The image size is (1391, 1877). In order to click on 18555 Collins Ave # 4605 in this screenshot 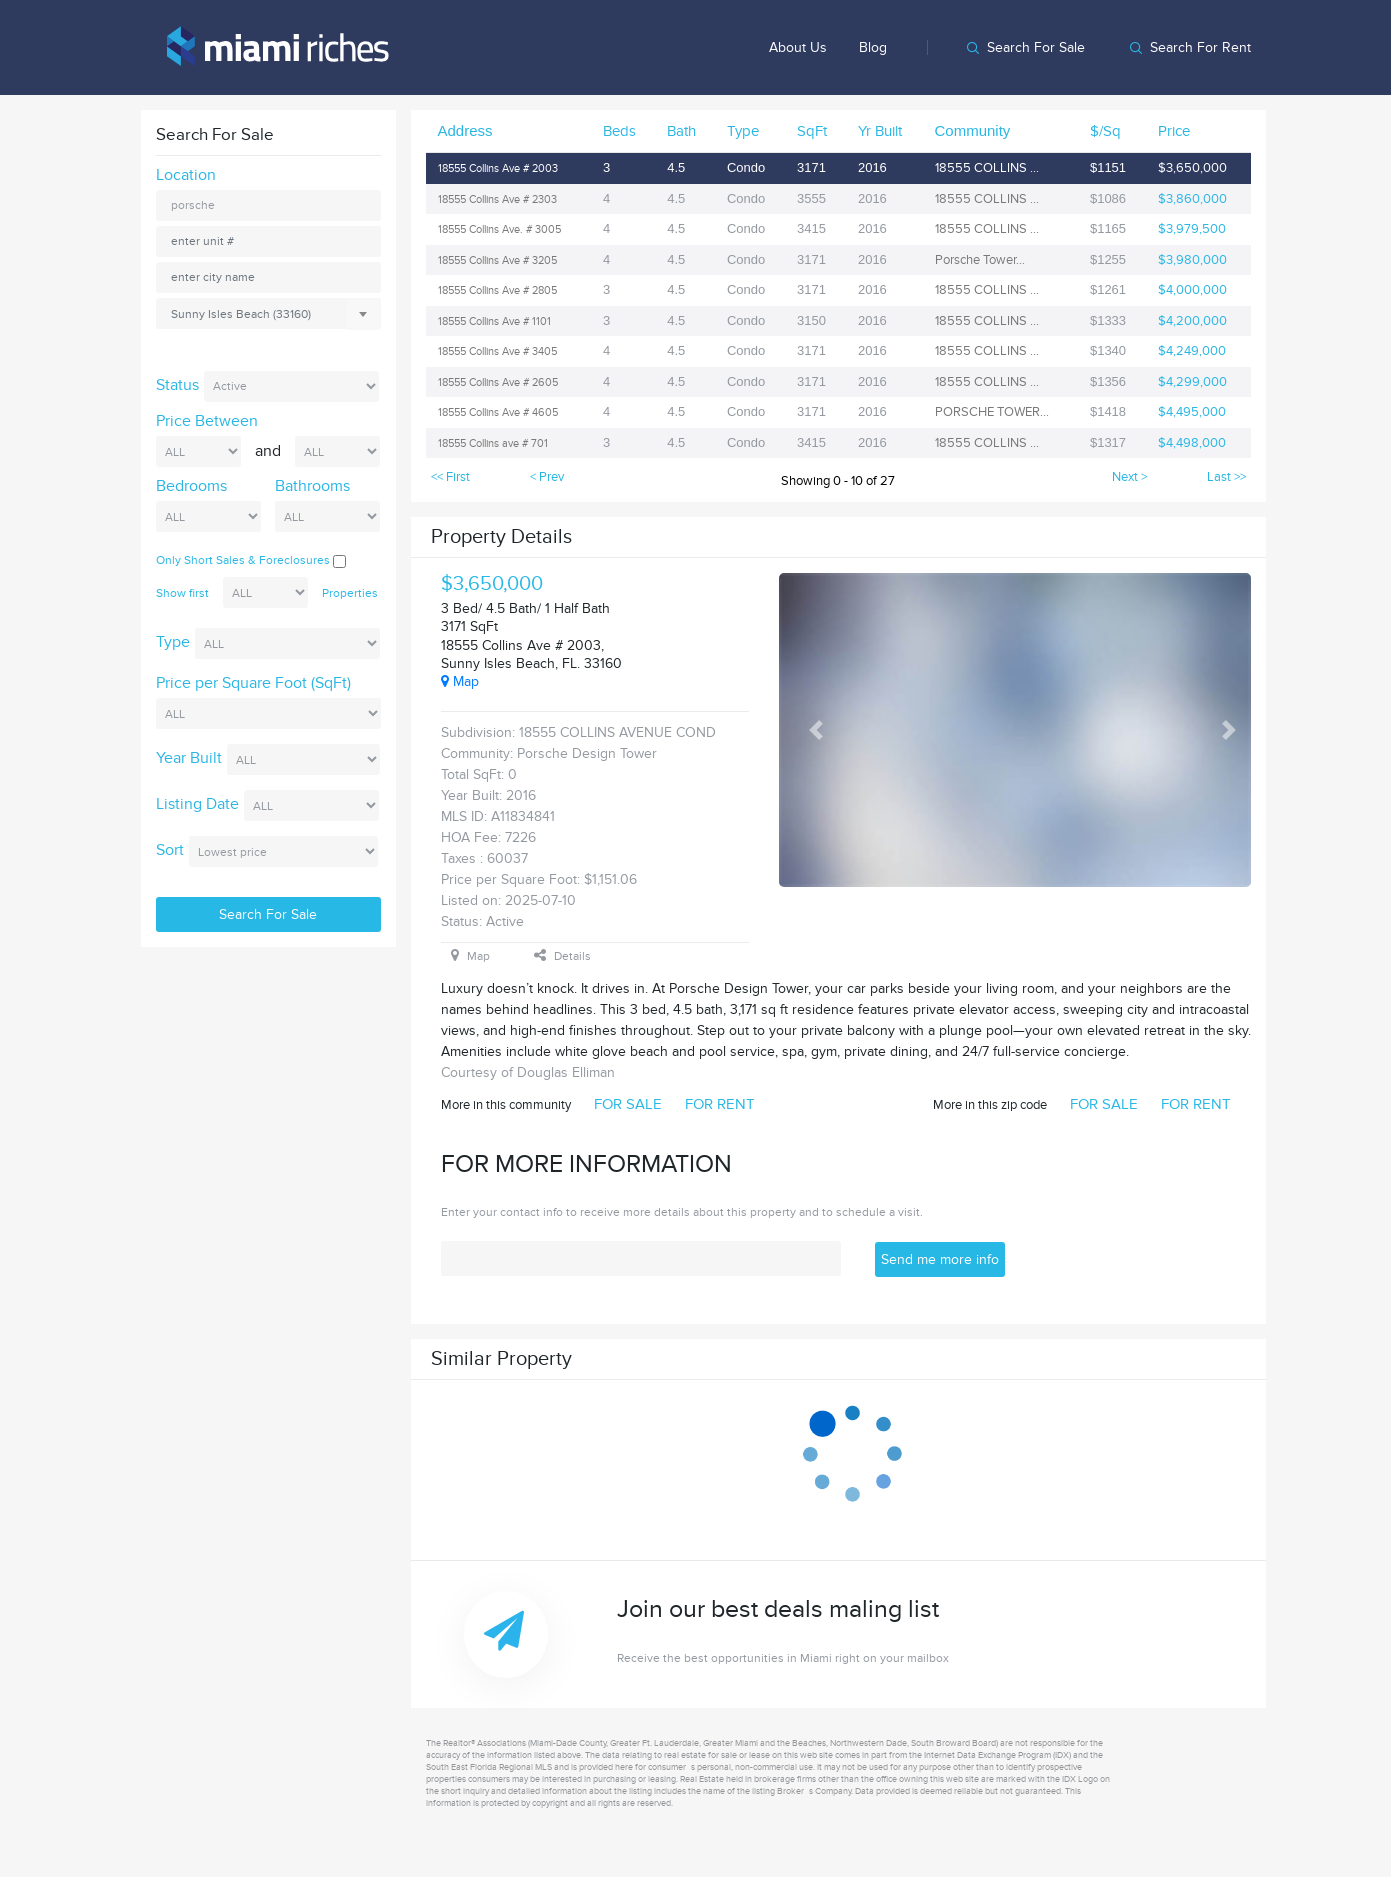, I will do `click(498, 412)`.